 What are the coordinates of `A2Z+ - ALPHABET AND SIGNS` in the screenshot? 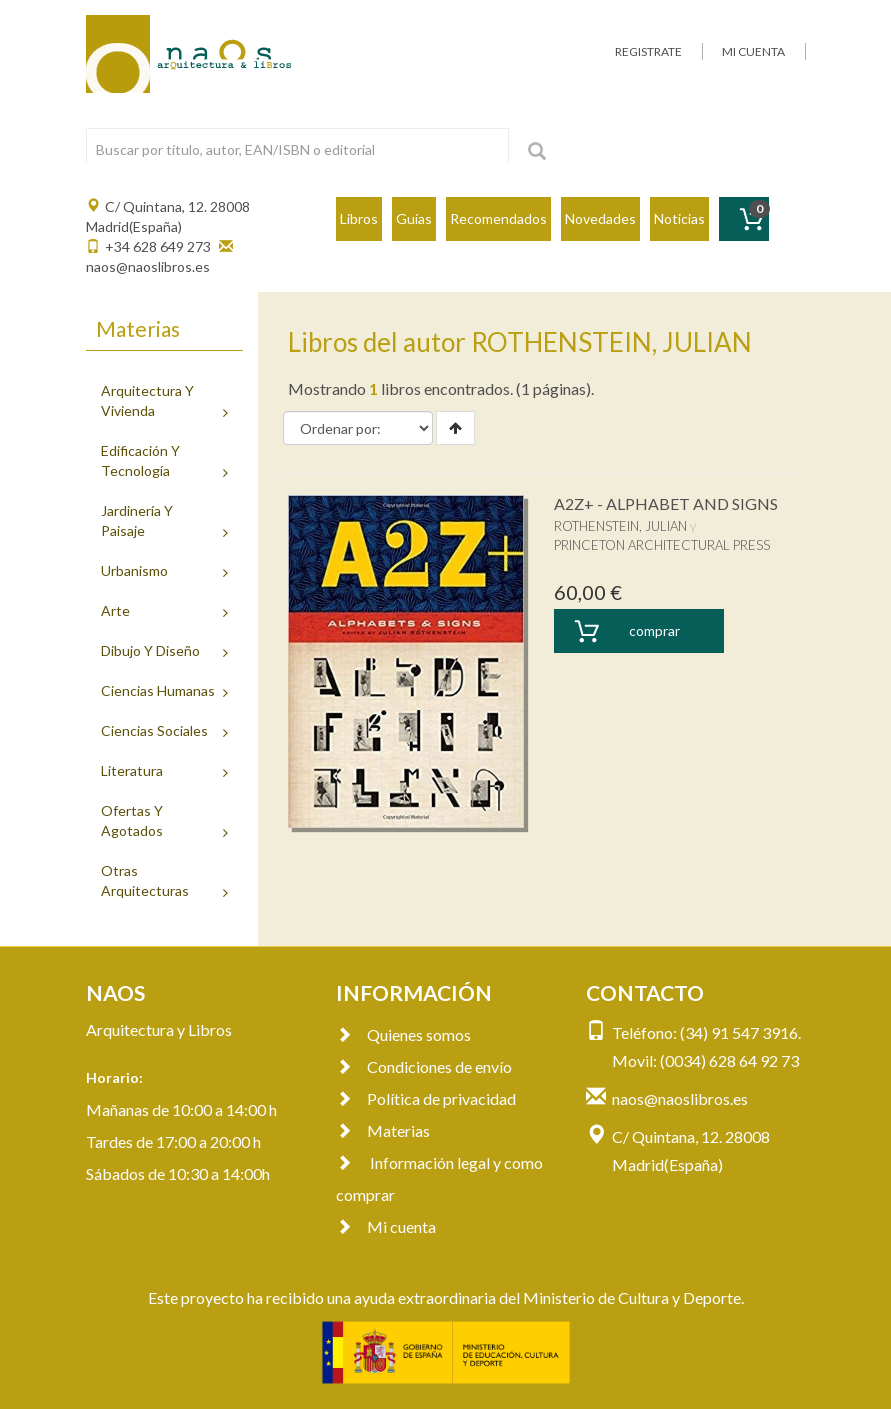 It's located at (666, 503).